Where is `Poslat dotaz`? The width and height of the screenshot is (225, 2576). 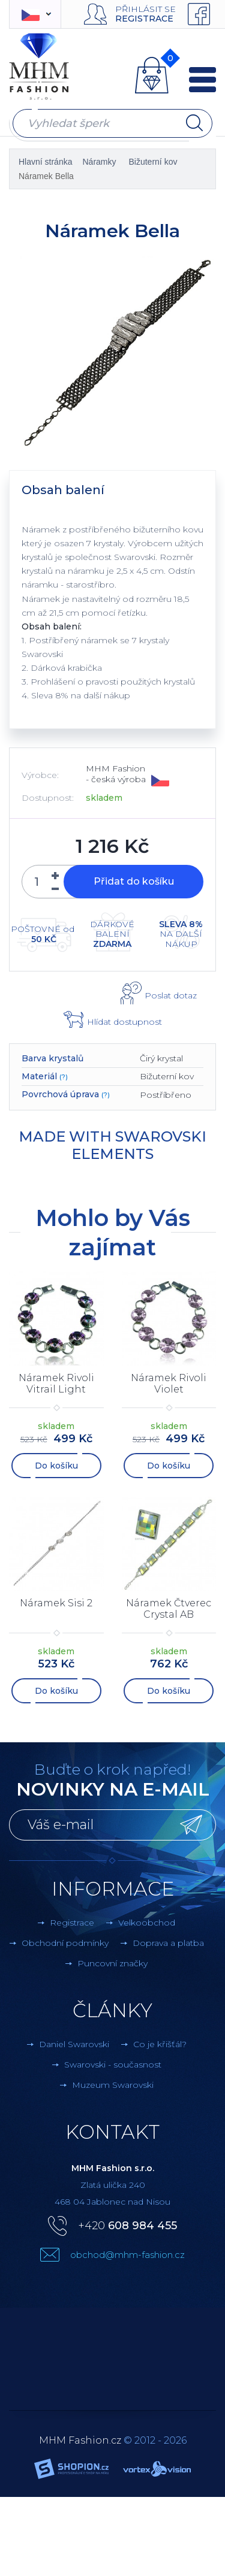 Poslat dotaz is located at coordinates (171, 995).